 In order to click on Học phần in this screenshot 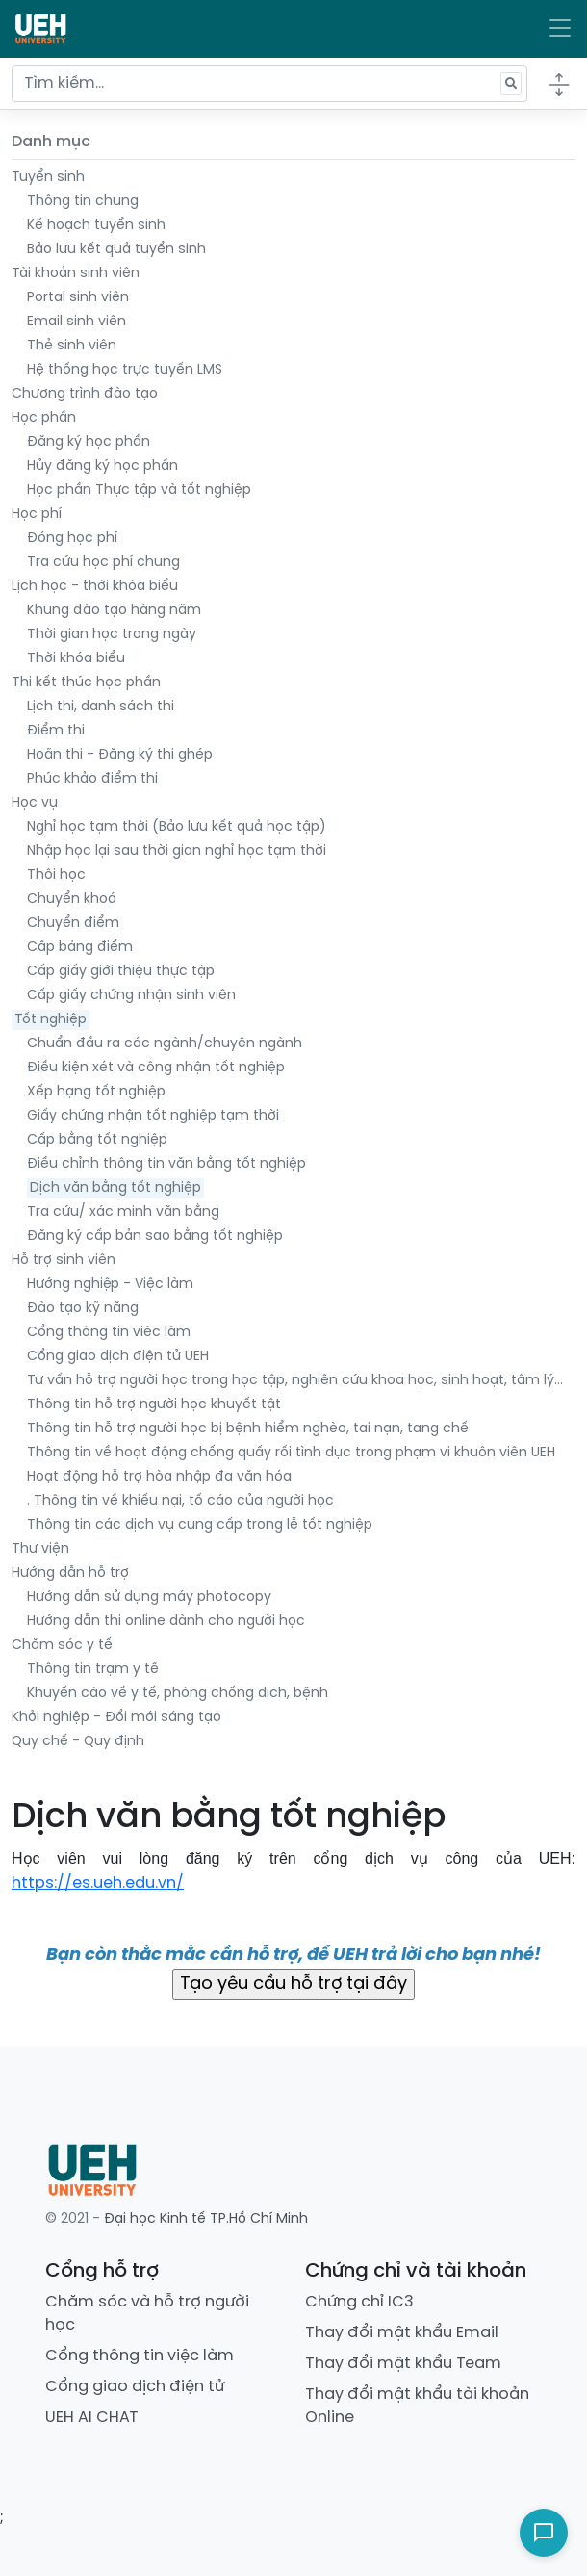, I will do `click(44, 418)`.